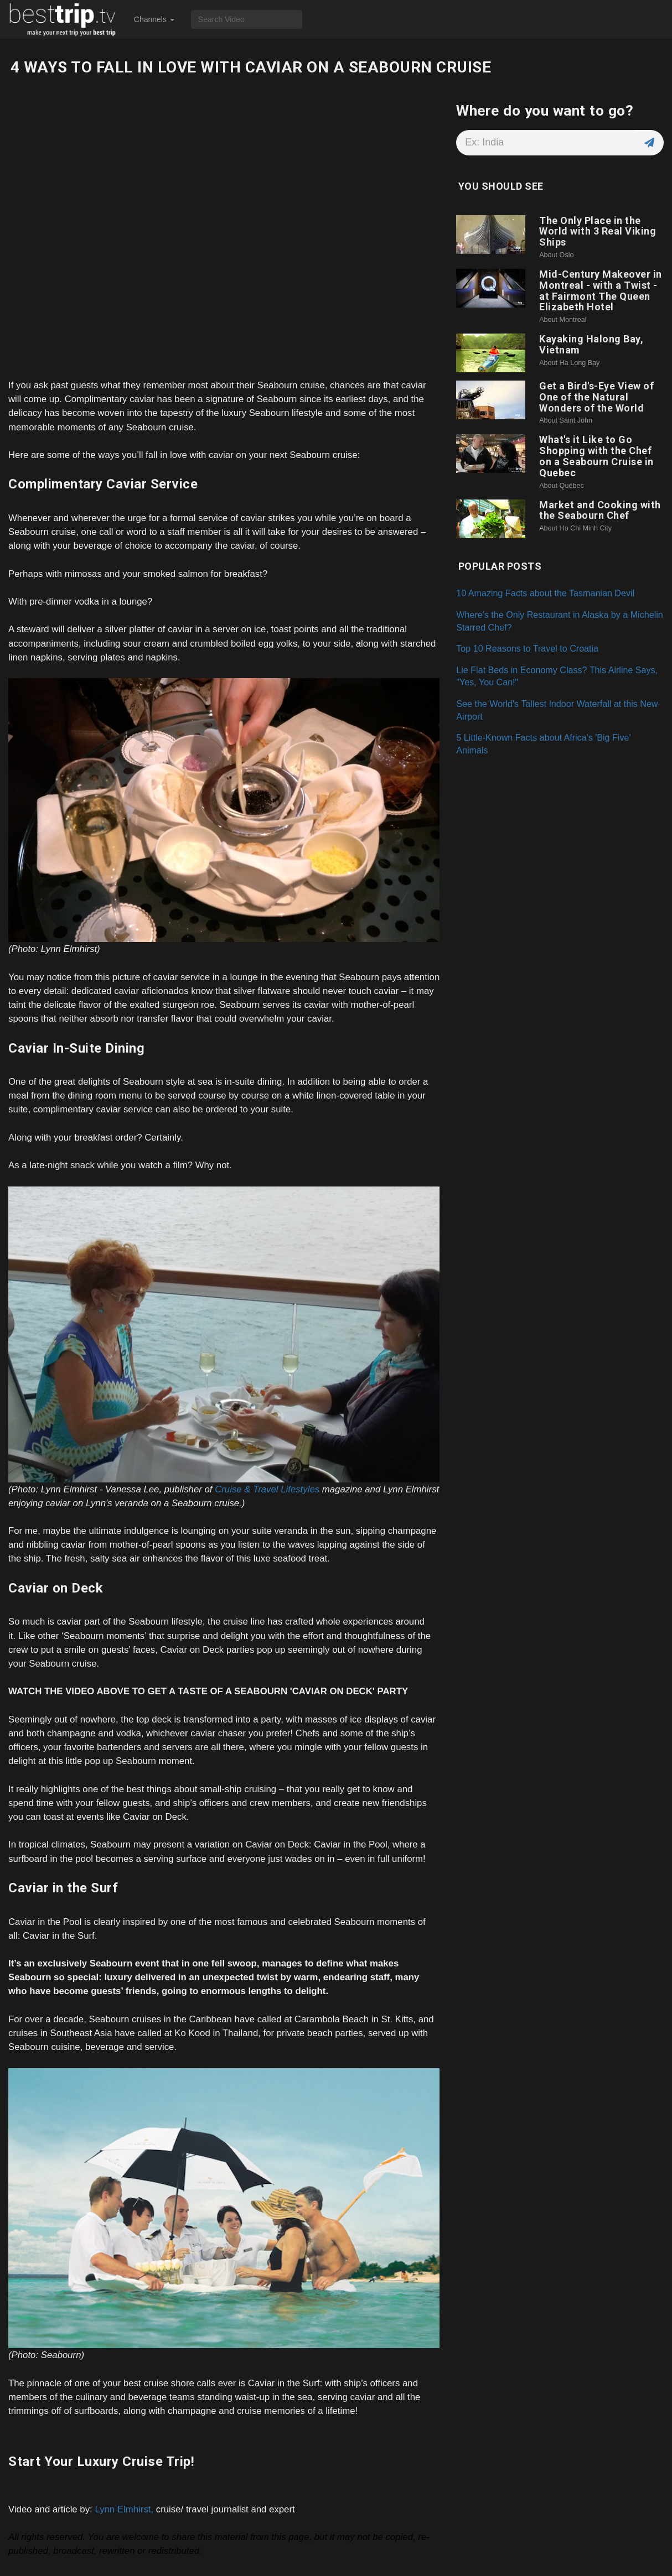 Image resolution: width=672 pixels, height=2576 pixels. I want to click on Channels [button], so click(154, 19).